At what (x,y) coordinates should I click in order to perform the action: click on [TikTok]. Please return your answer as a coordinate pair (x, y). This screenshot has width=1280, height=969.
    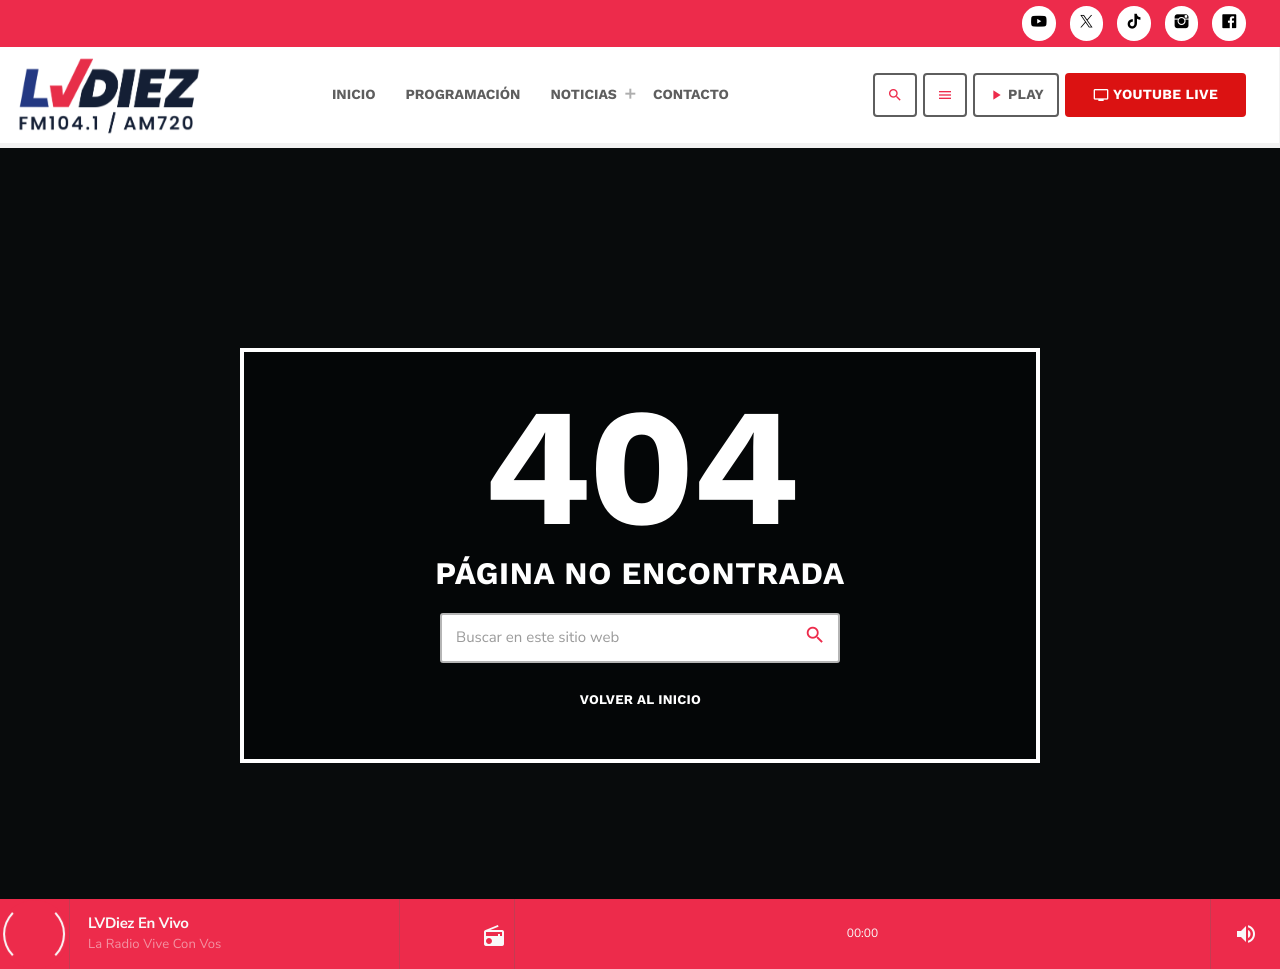
    Looking at the image, I should click on (1134, 23).